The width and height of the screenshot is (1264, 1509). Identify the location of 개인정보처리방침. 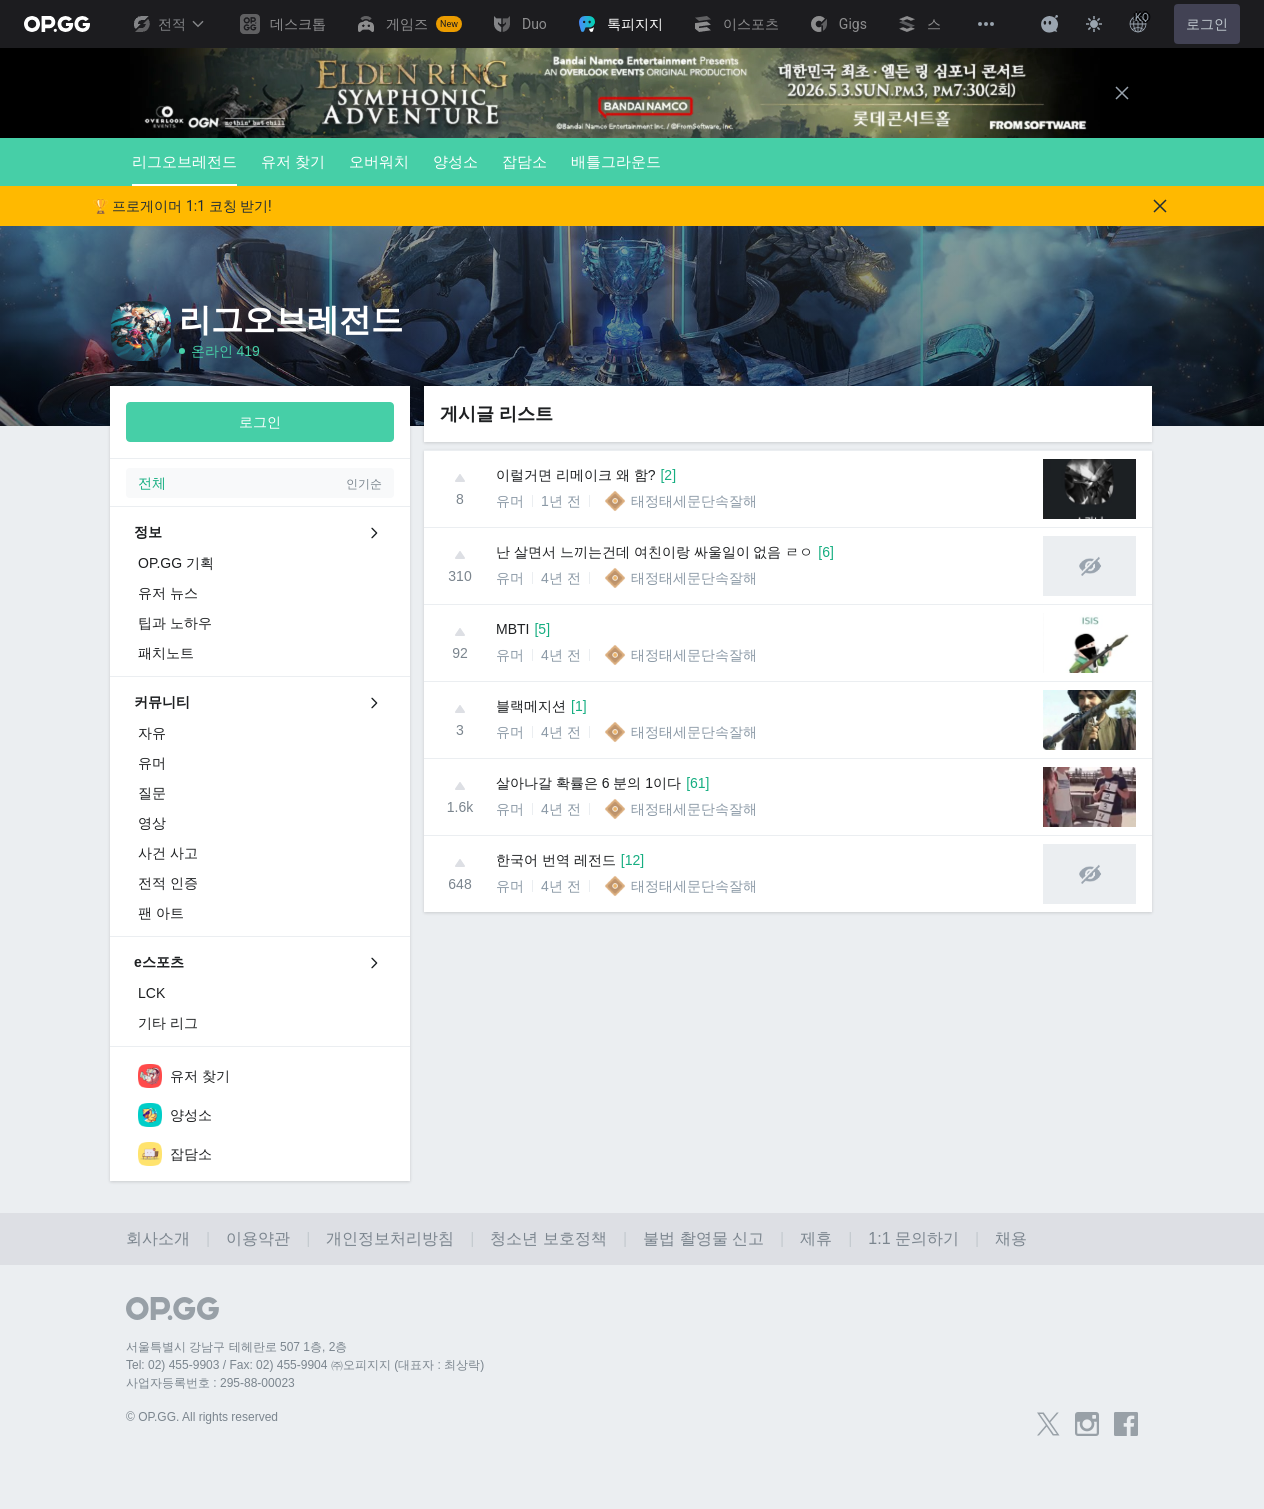
(390, 1238).